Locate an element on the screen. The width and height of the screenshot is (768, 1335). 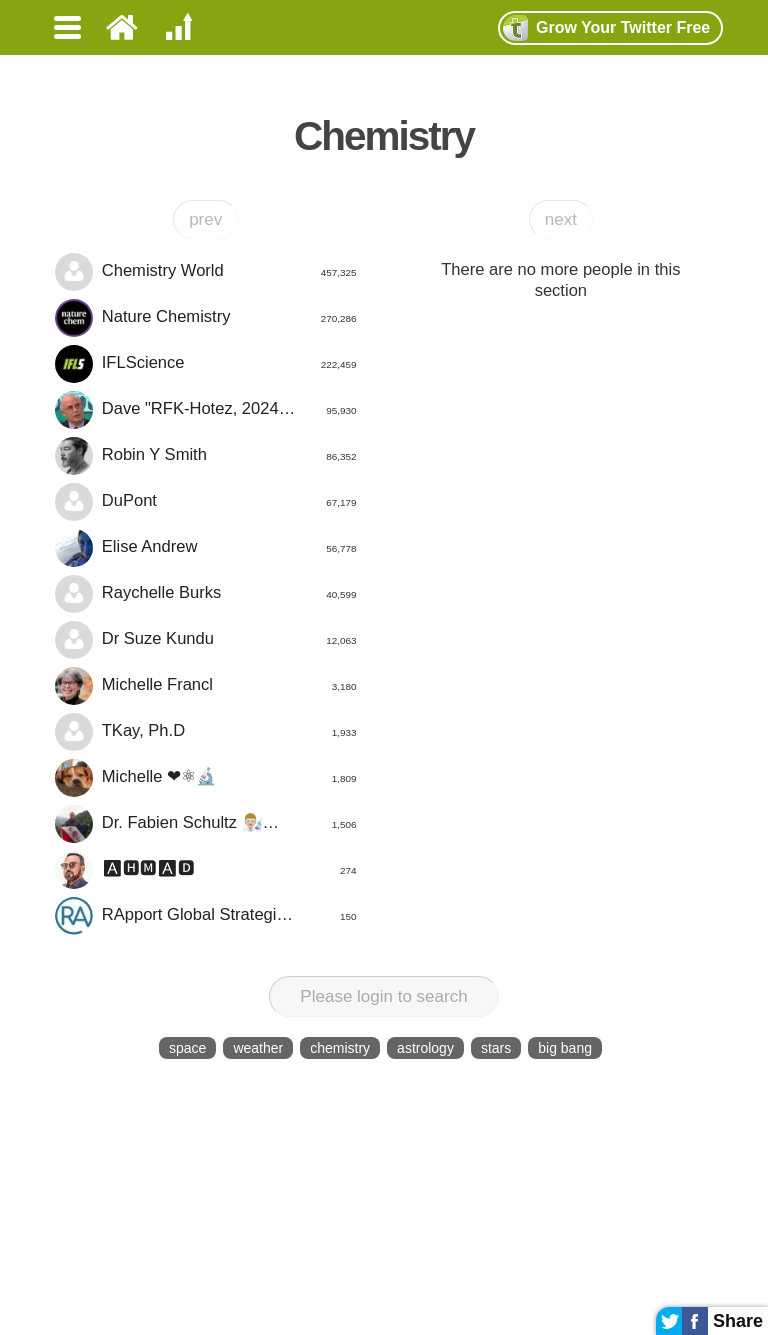
Dave "RFK-Hotez, 2024" Collum is located at coordinates (205, 410).